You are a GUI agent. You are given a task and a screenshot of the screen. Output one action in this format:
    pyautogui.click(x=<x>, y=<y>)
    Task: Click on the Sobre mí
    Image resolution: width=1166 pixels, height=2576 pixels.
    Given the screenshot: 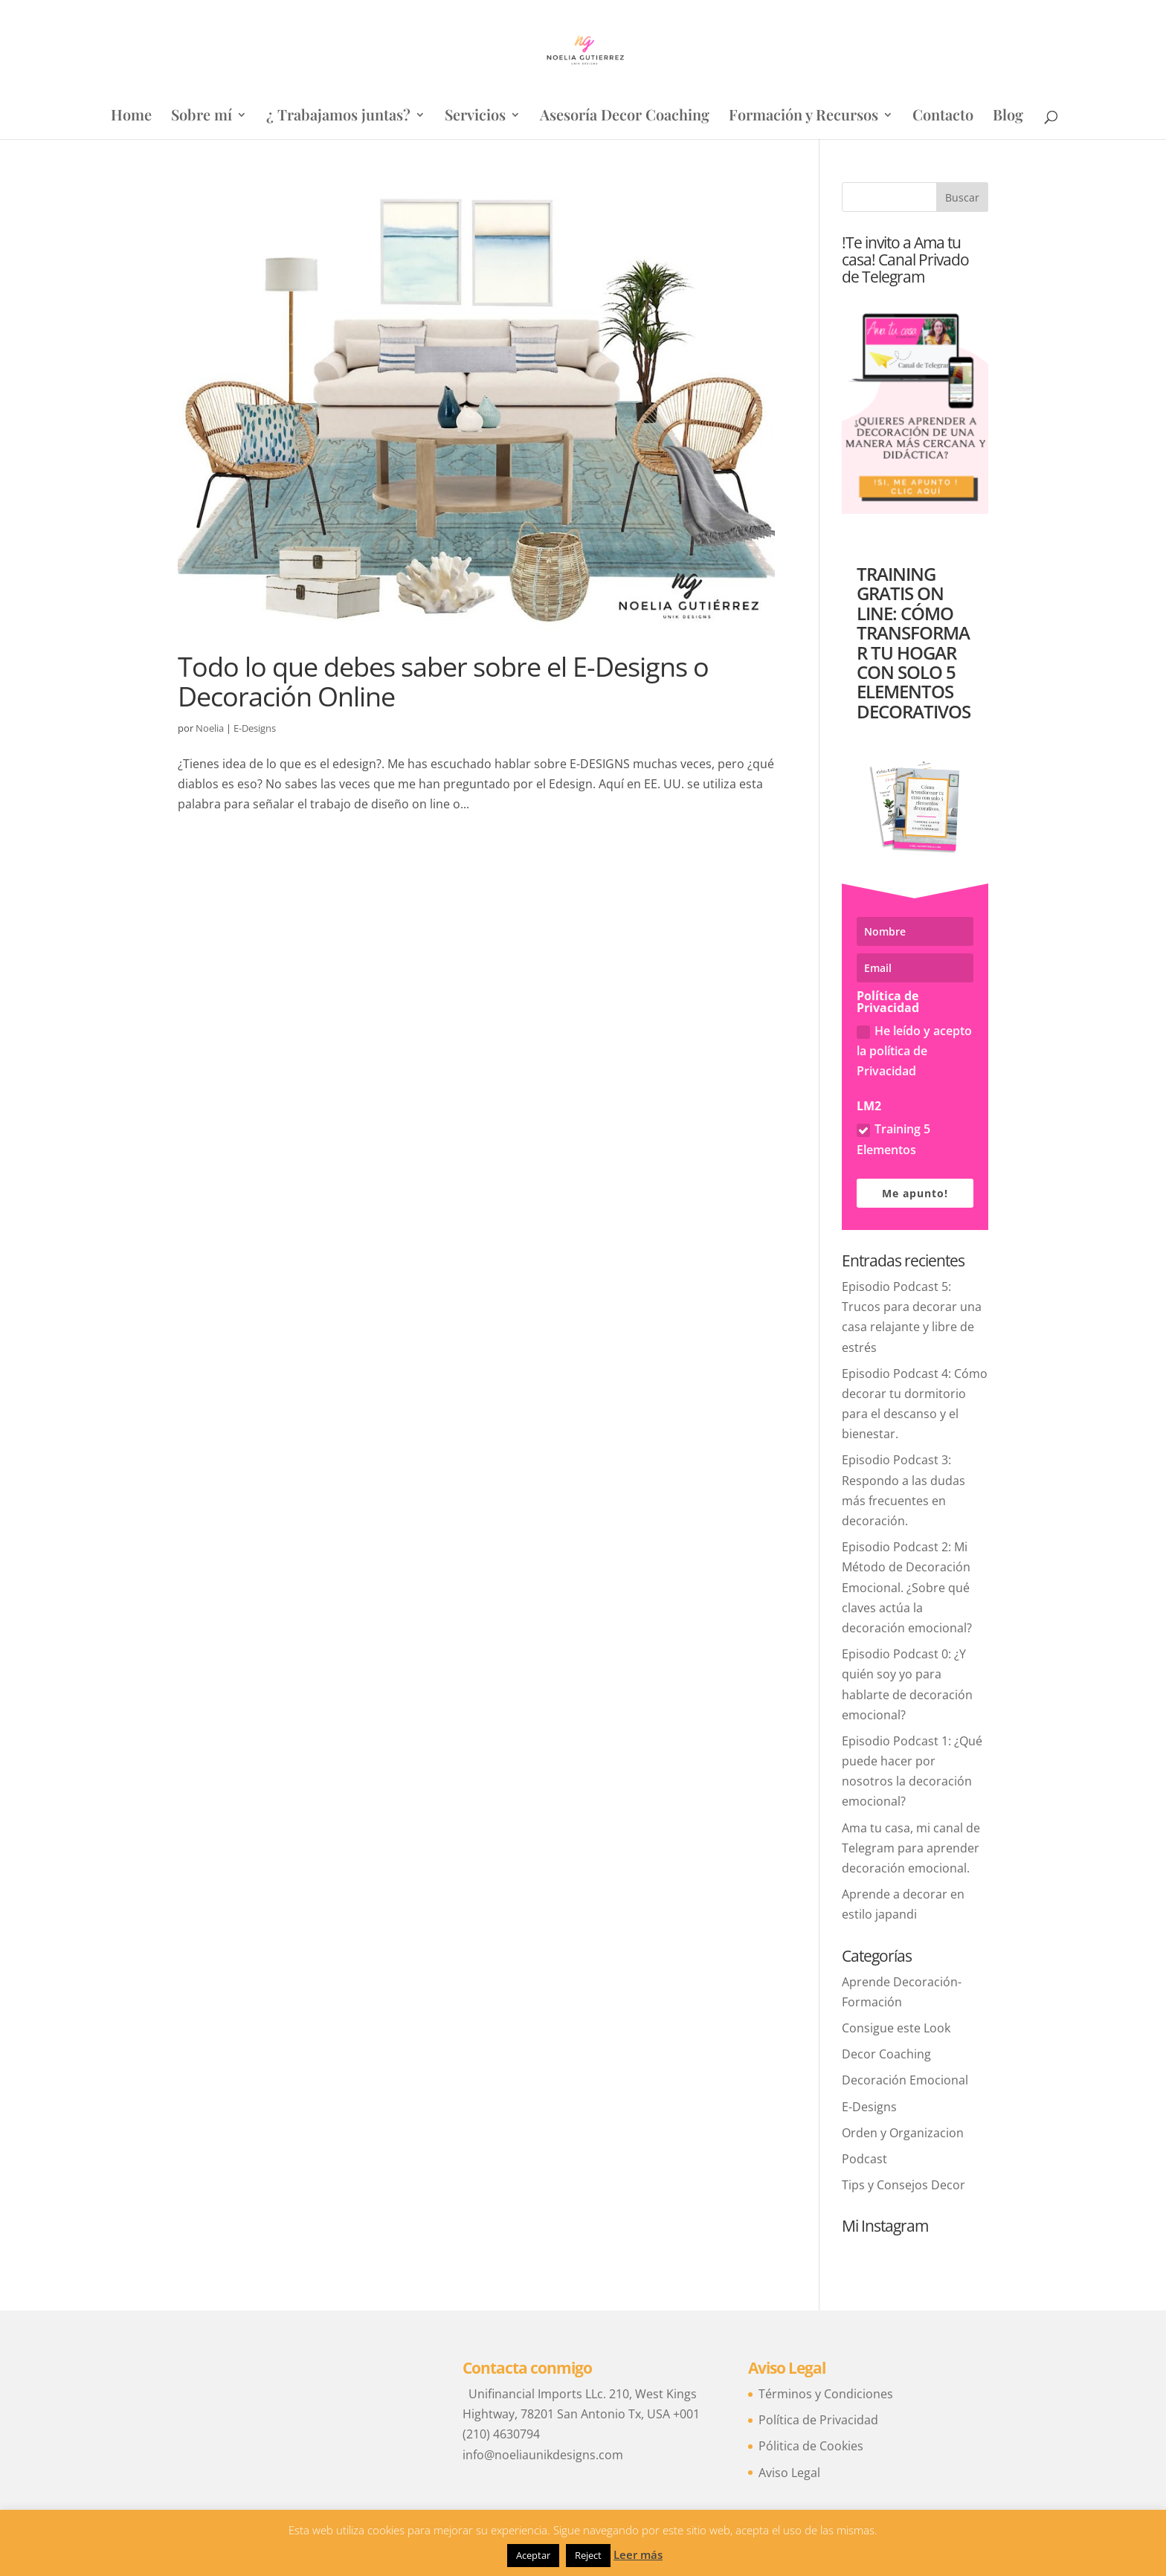 What is the action you would take?
    pyautogui.click(x=201, y=116)
    